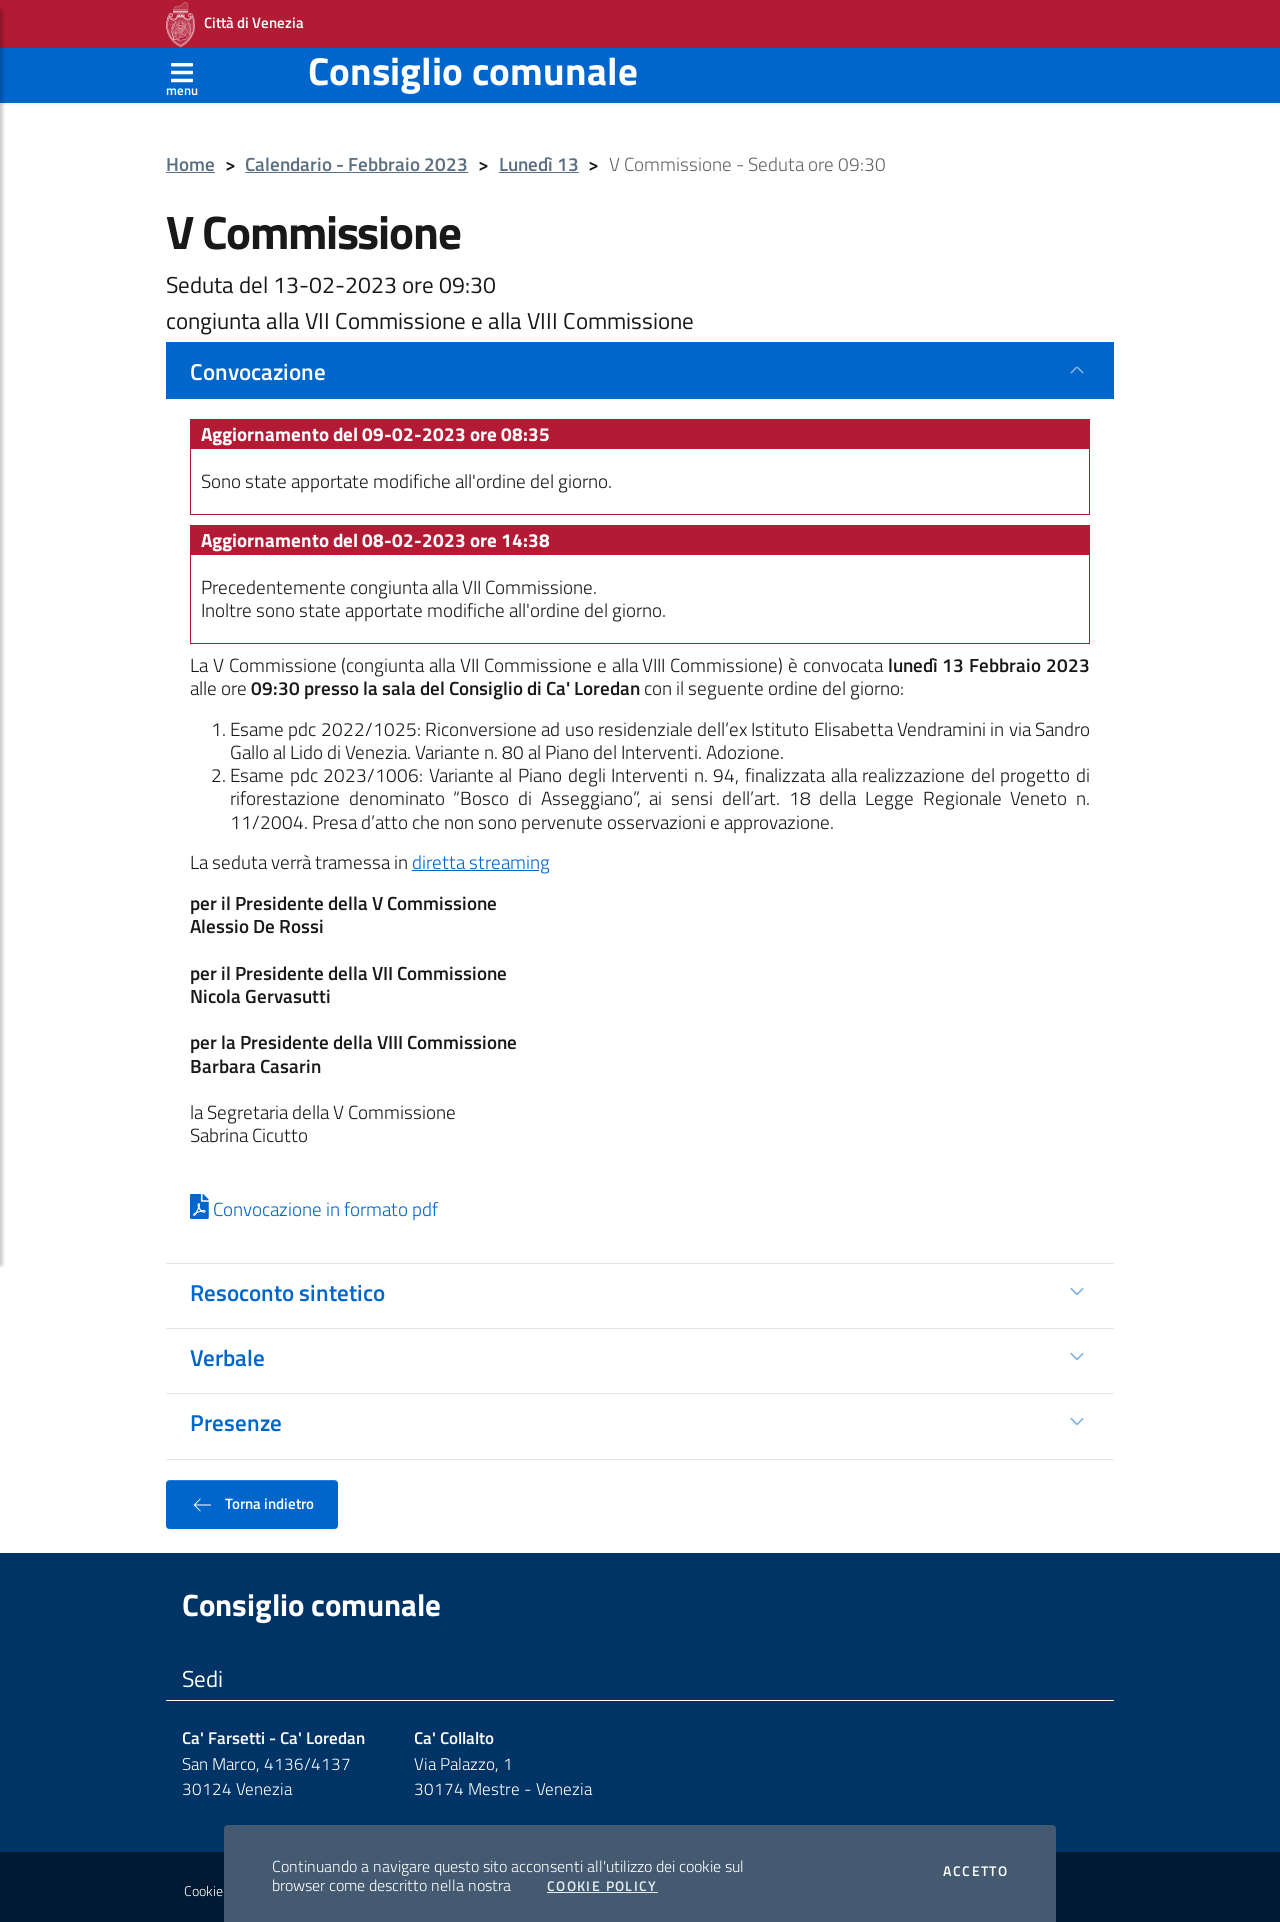 Image resolution: width=1280 pixels, height=1922 pixels. What do you see at coordinates (252, 1498) in the screenshot?
I see `Torna indietro` at bounding box center [252, 1498].